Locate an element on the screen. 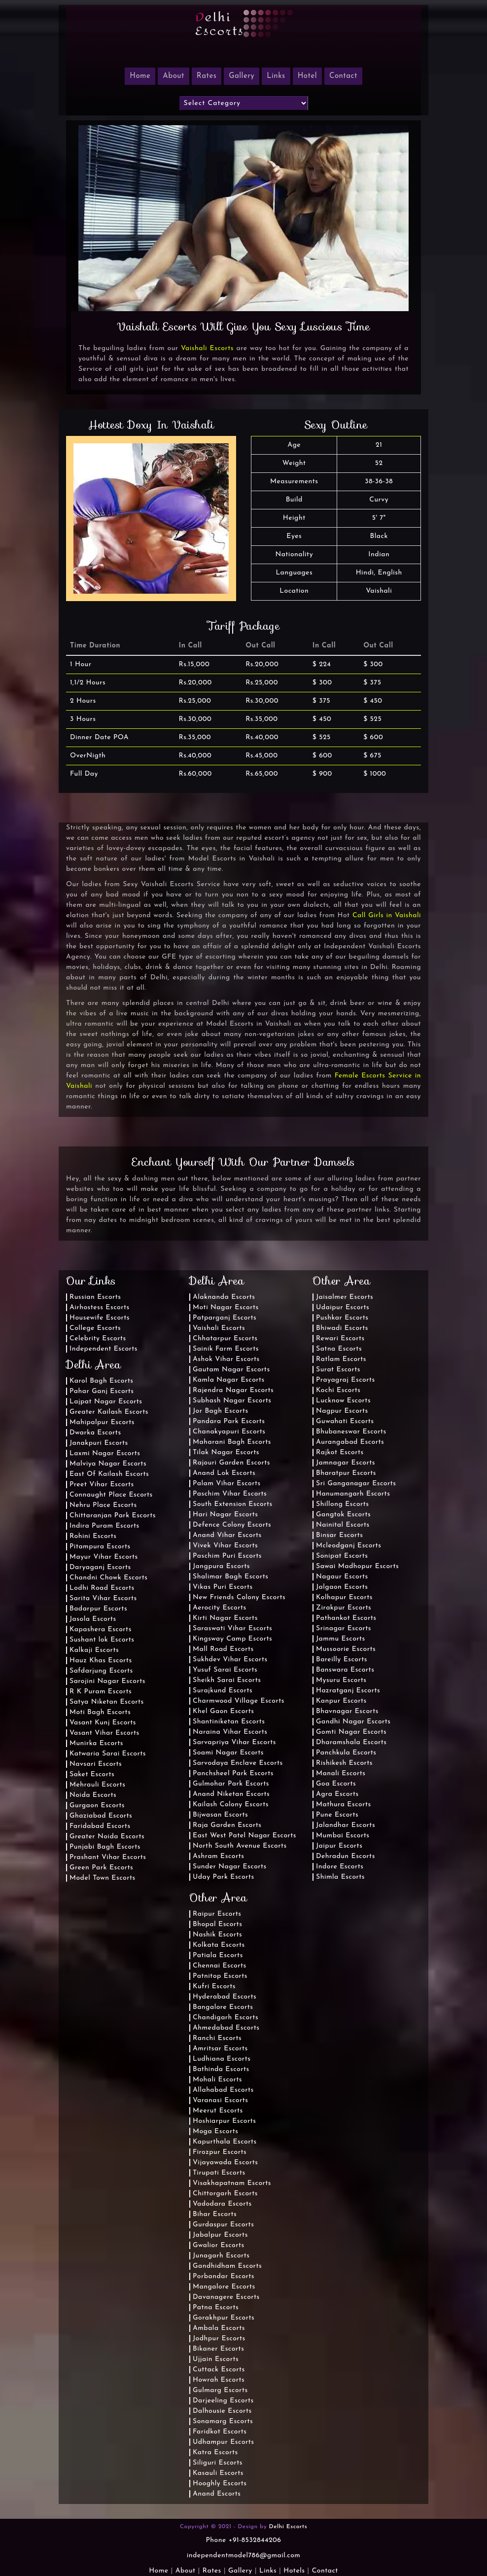  Shalimar Bagh Escorts is located at coordinates (230, 1576).